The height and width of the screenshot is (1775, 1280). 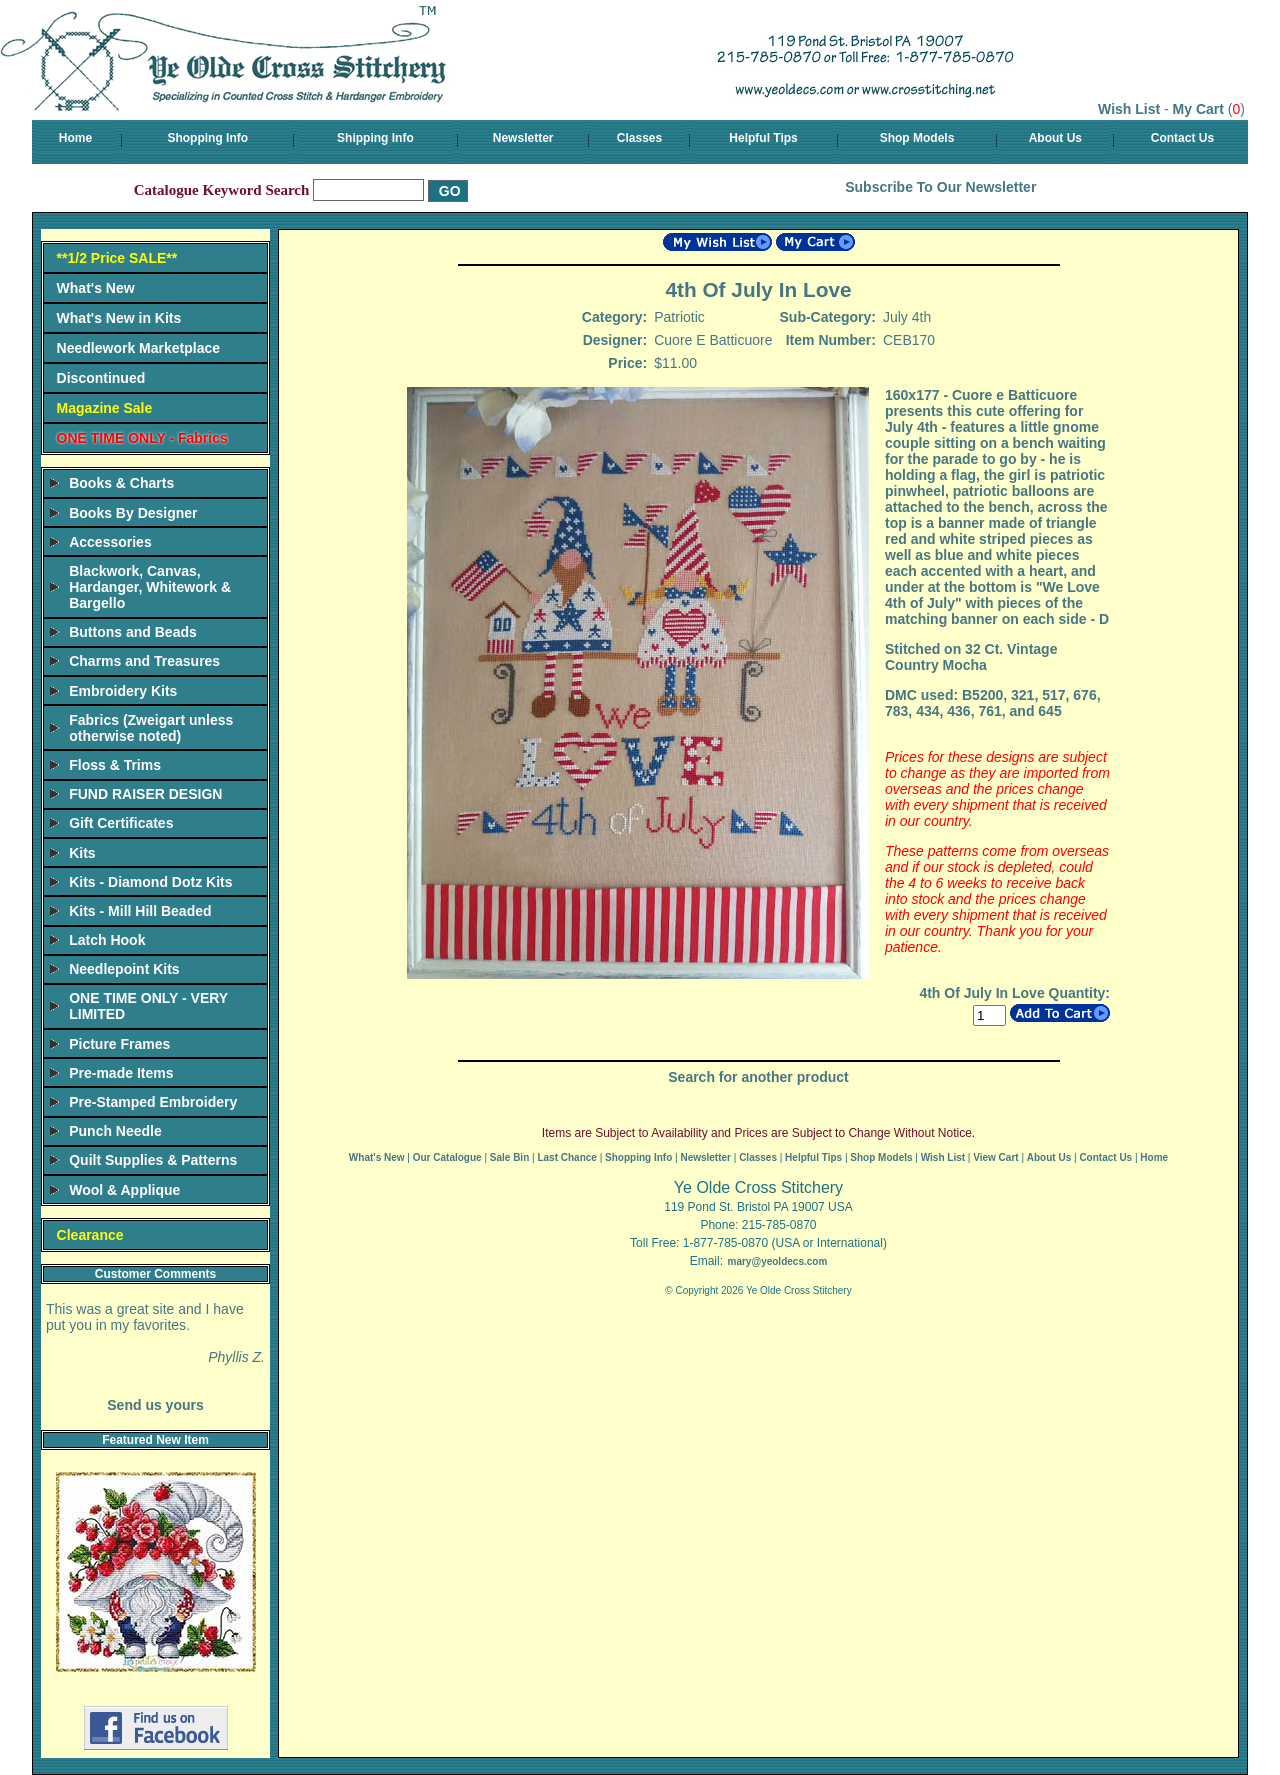 I want to click on Wish List, so click(x=1129, y=109).